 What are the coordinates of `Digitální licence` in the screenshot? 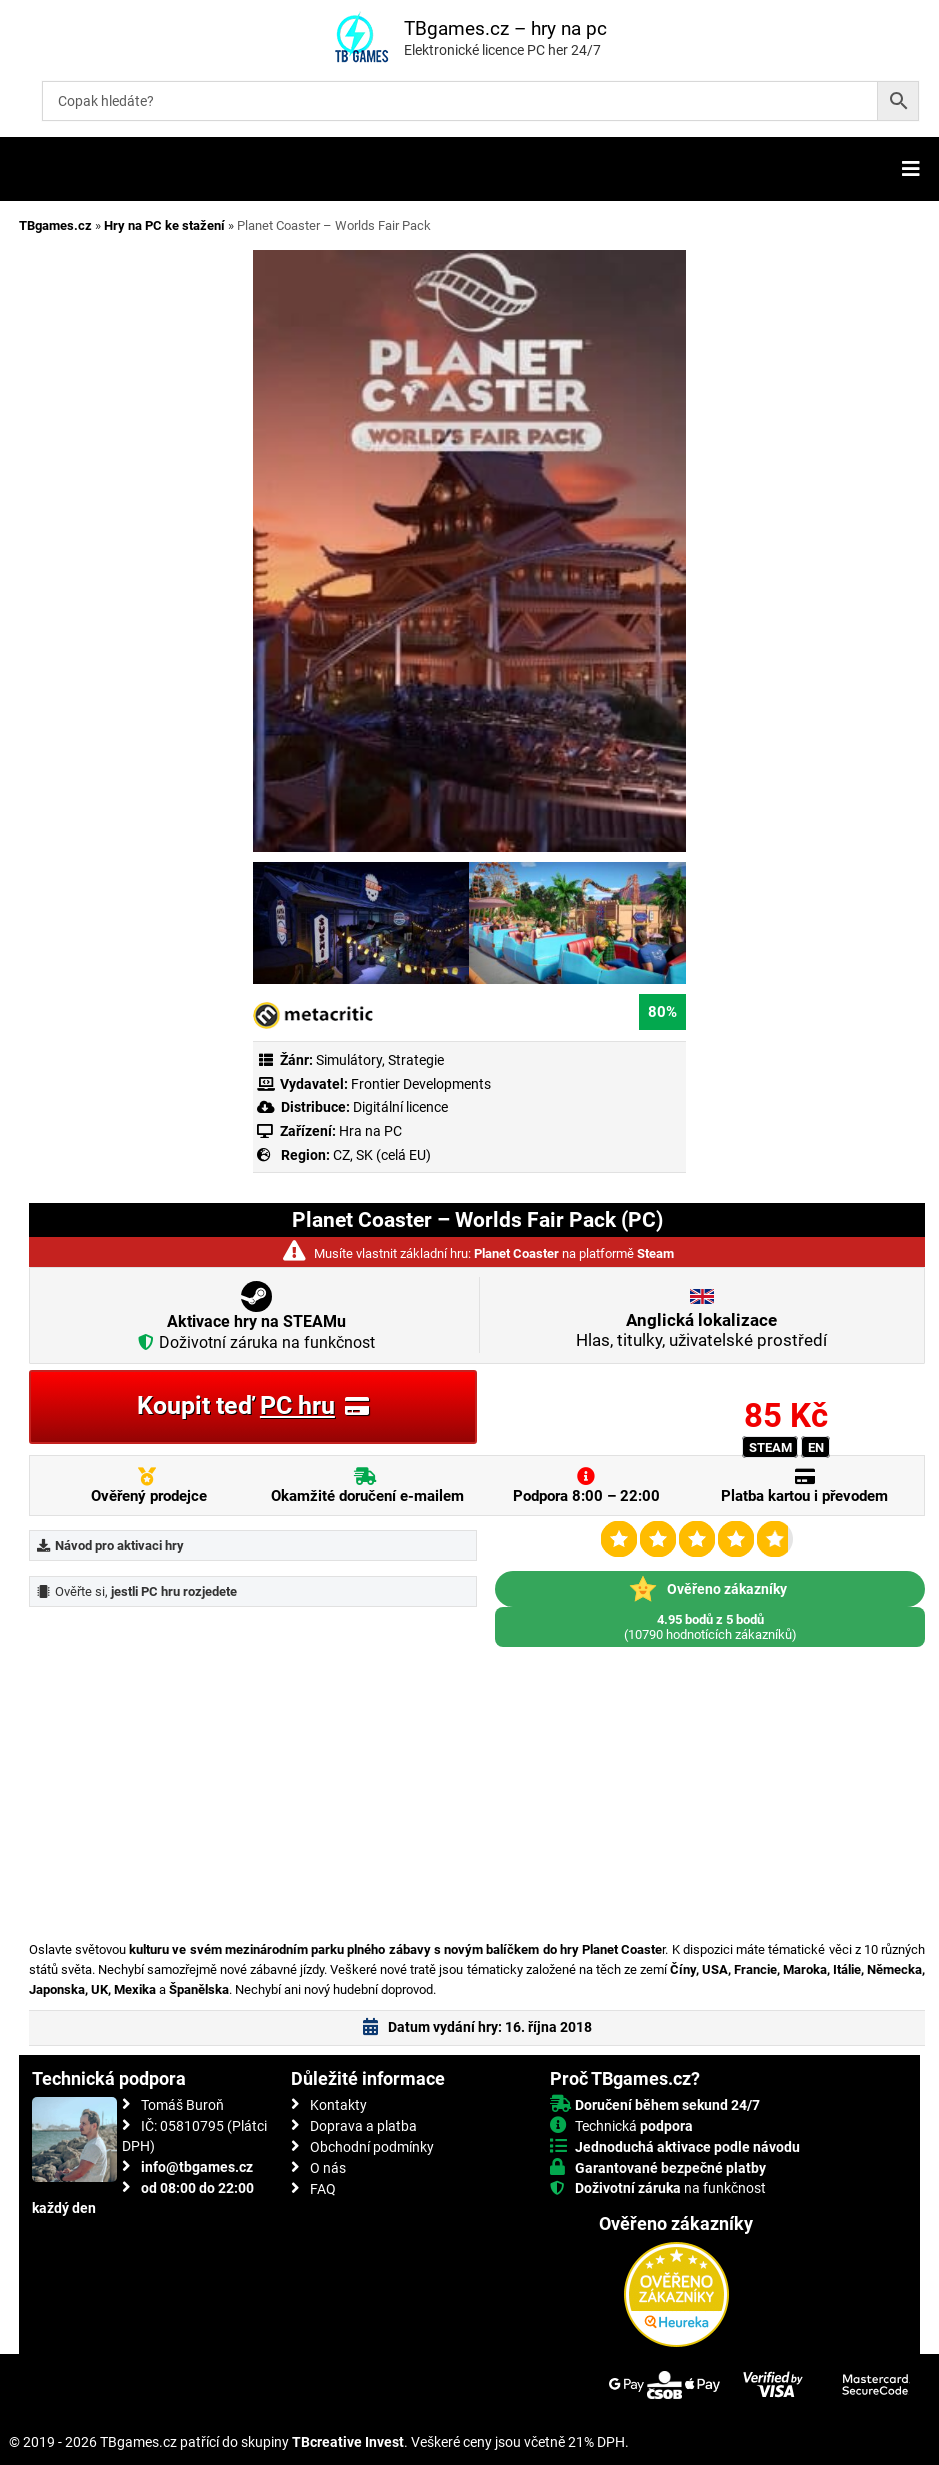 It's located at (399, 1107).